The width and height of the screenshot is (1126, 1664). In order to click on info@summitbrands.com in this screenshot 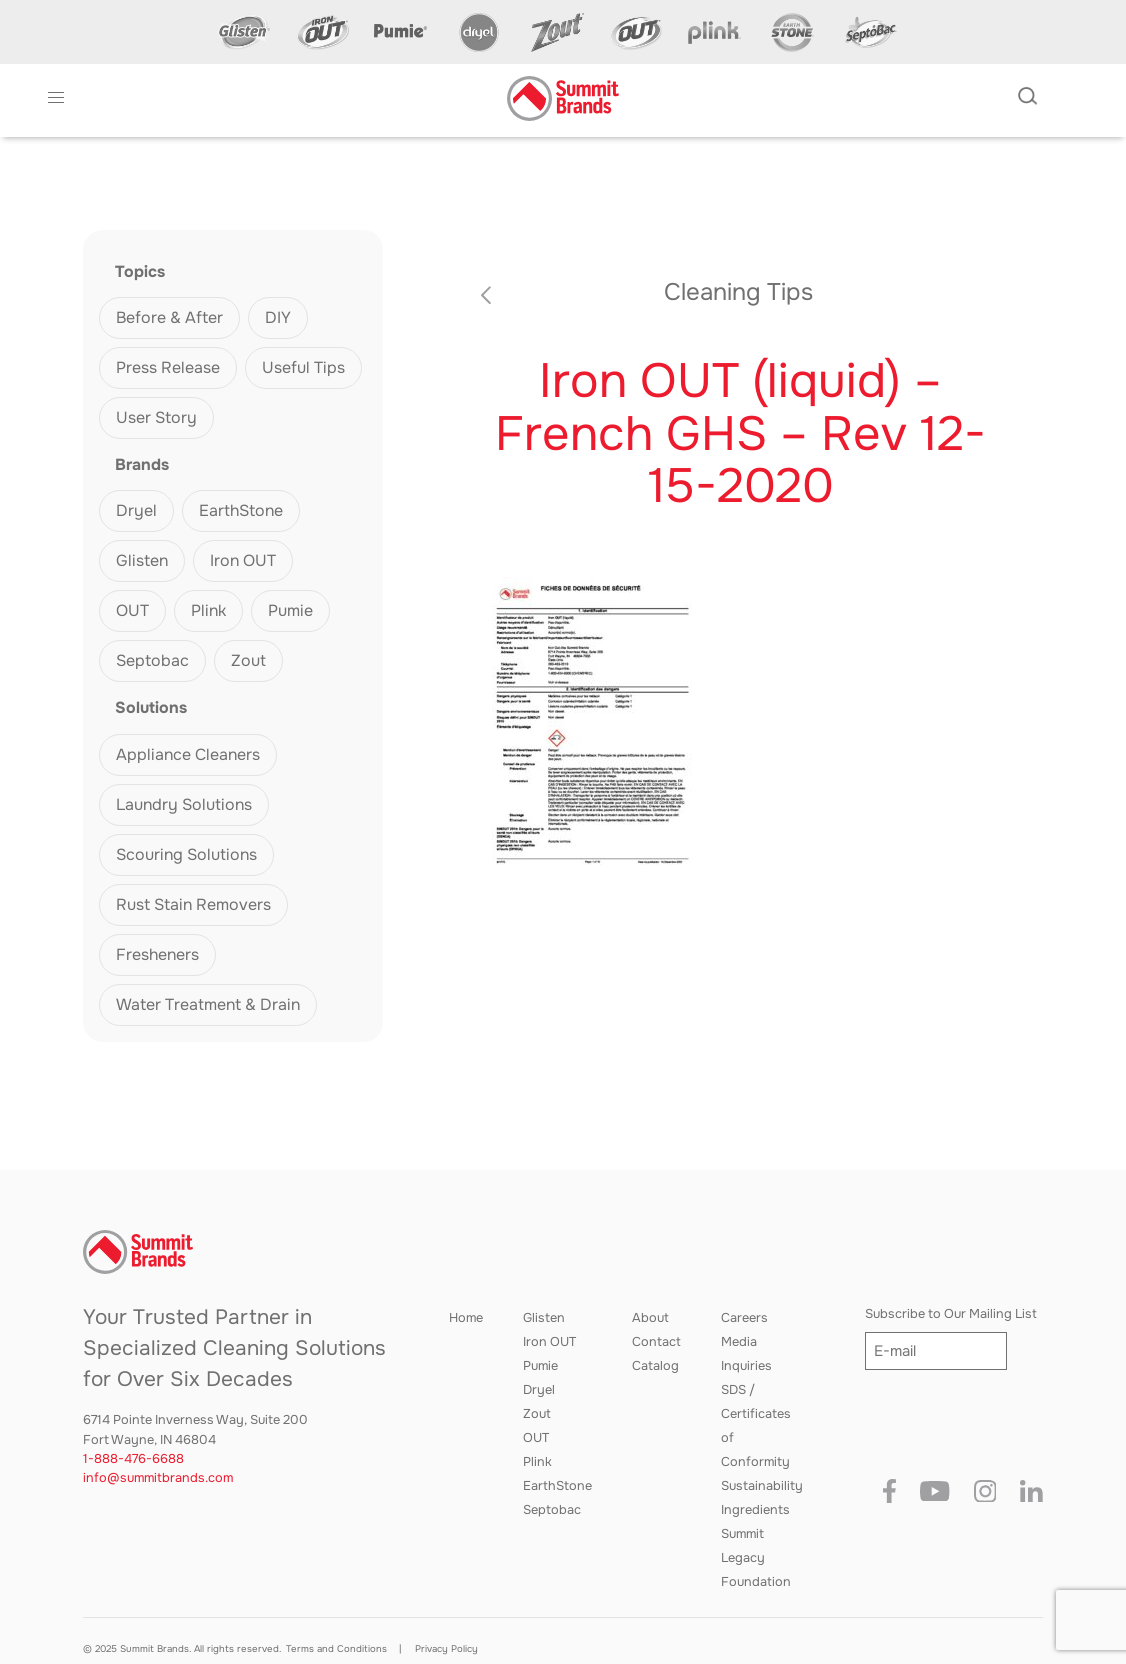, I will do `click(158, 1478)`.